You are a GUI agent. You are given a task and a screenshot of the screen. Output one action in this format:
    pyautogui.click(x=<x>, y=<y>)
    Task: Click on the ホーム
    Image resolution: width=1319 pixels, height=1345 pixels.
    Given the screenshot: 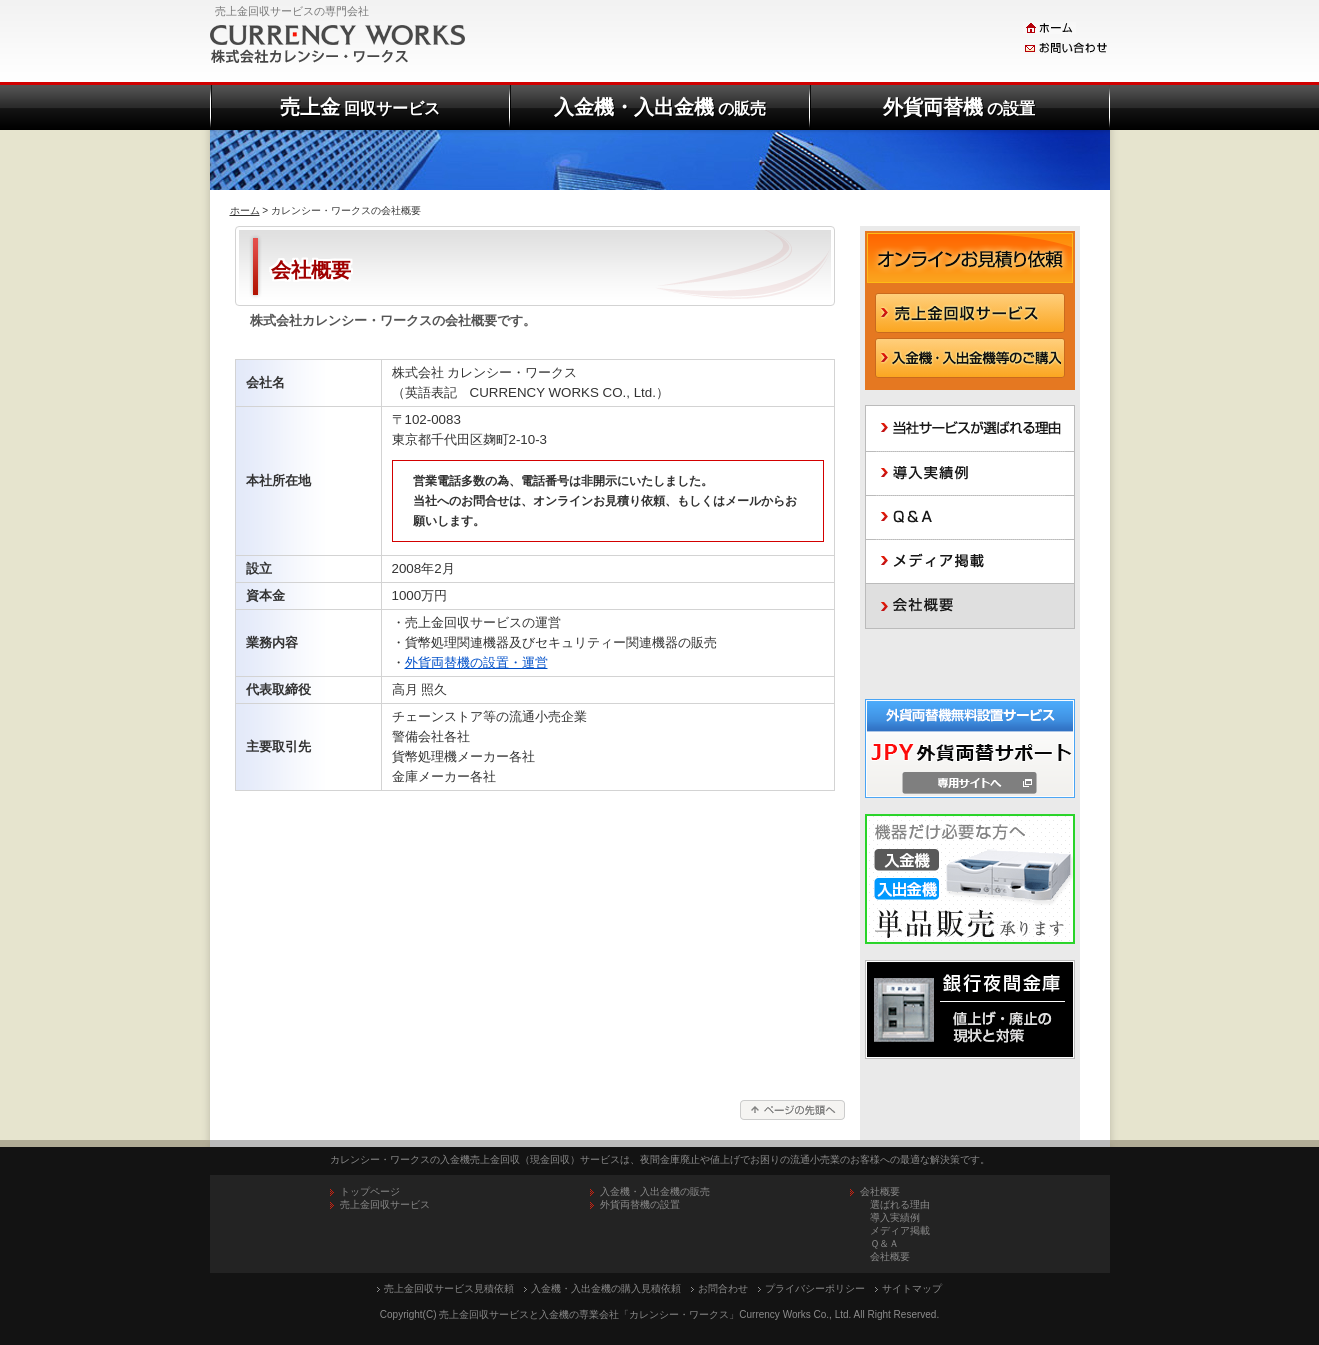 What is the action you would take?
    pyautogui.click(x=245, y=210)
    